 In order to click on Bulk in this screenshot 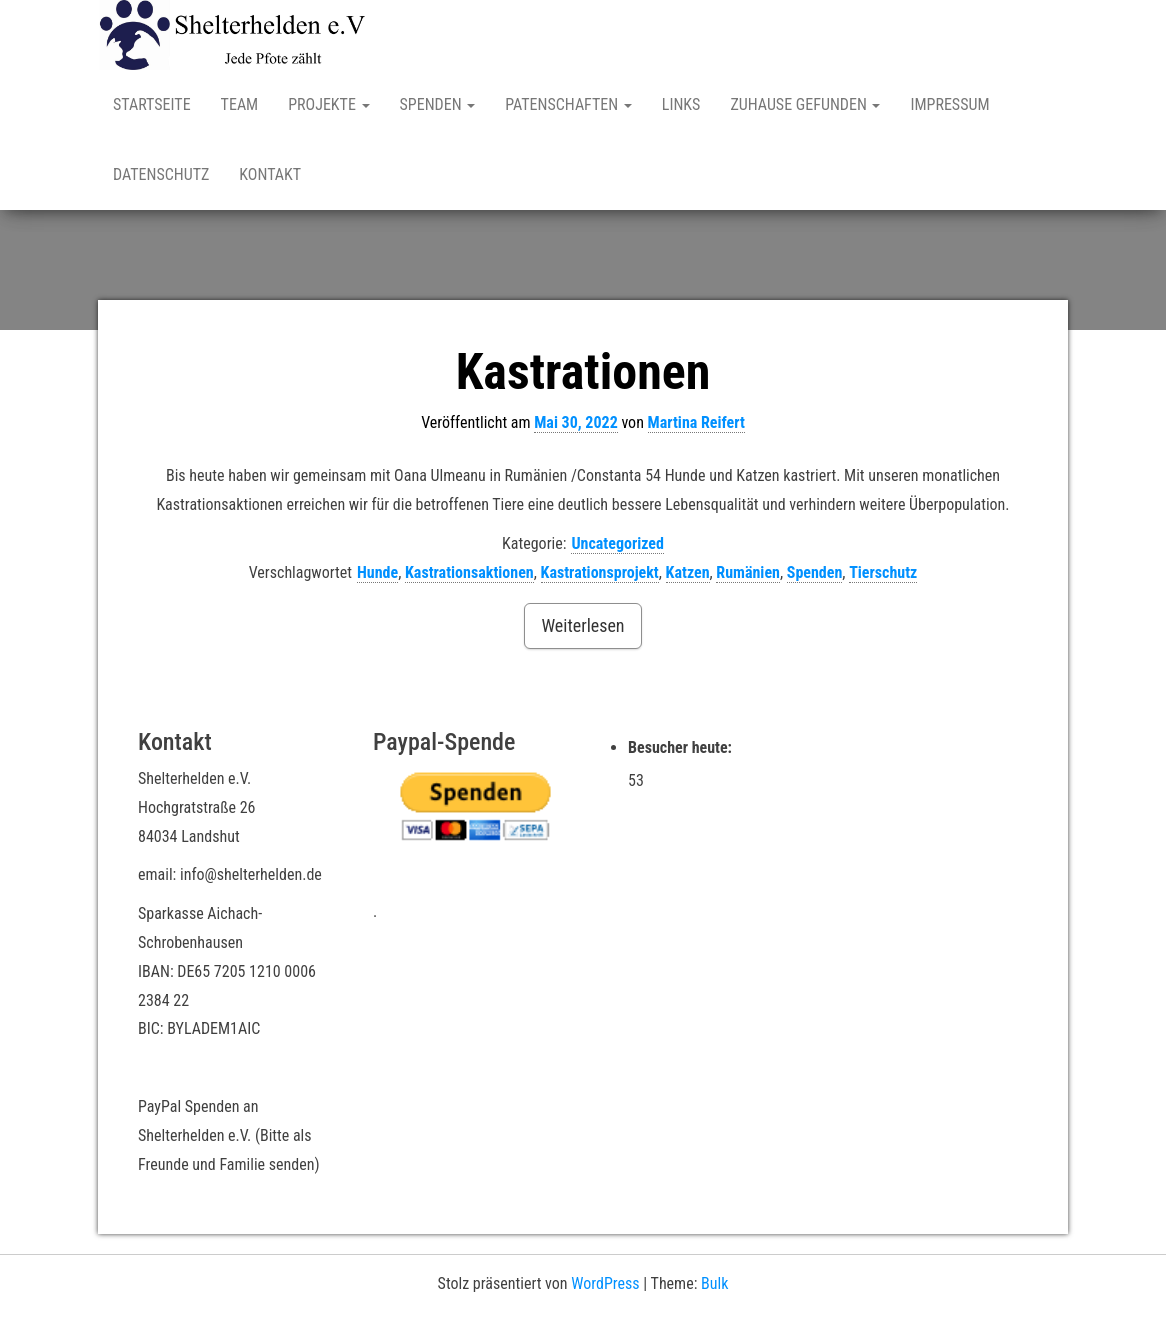, I will do `click(714, 1283)`.